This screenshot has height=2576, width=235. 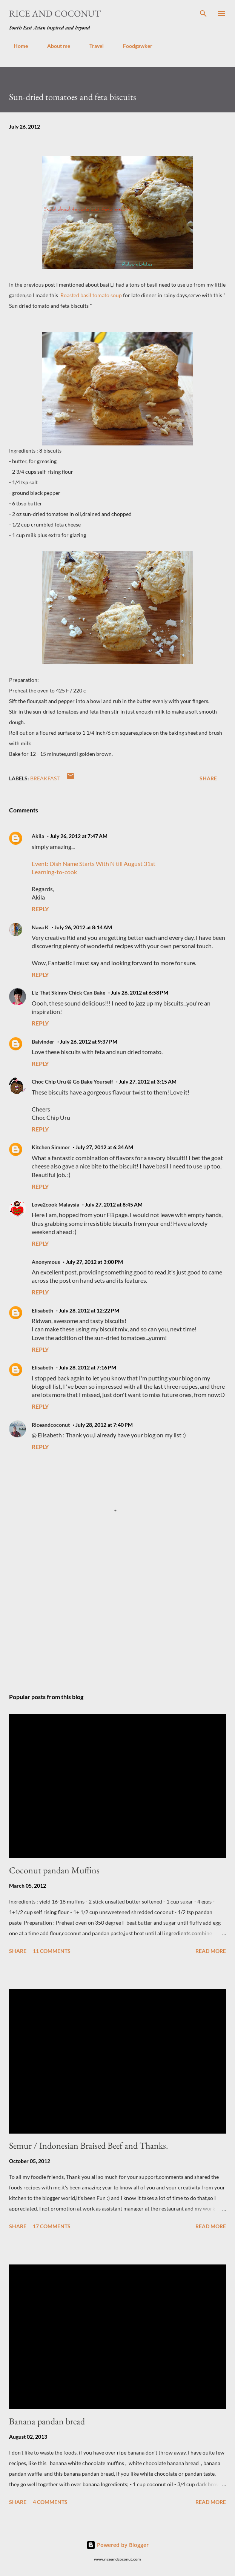 I want to click on [Search], so click(x=203, y=13).